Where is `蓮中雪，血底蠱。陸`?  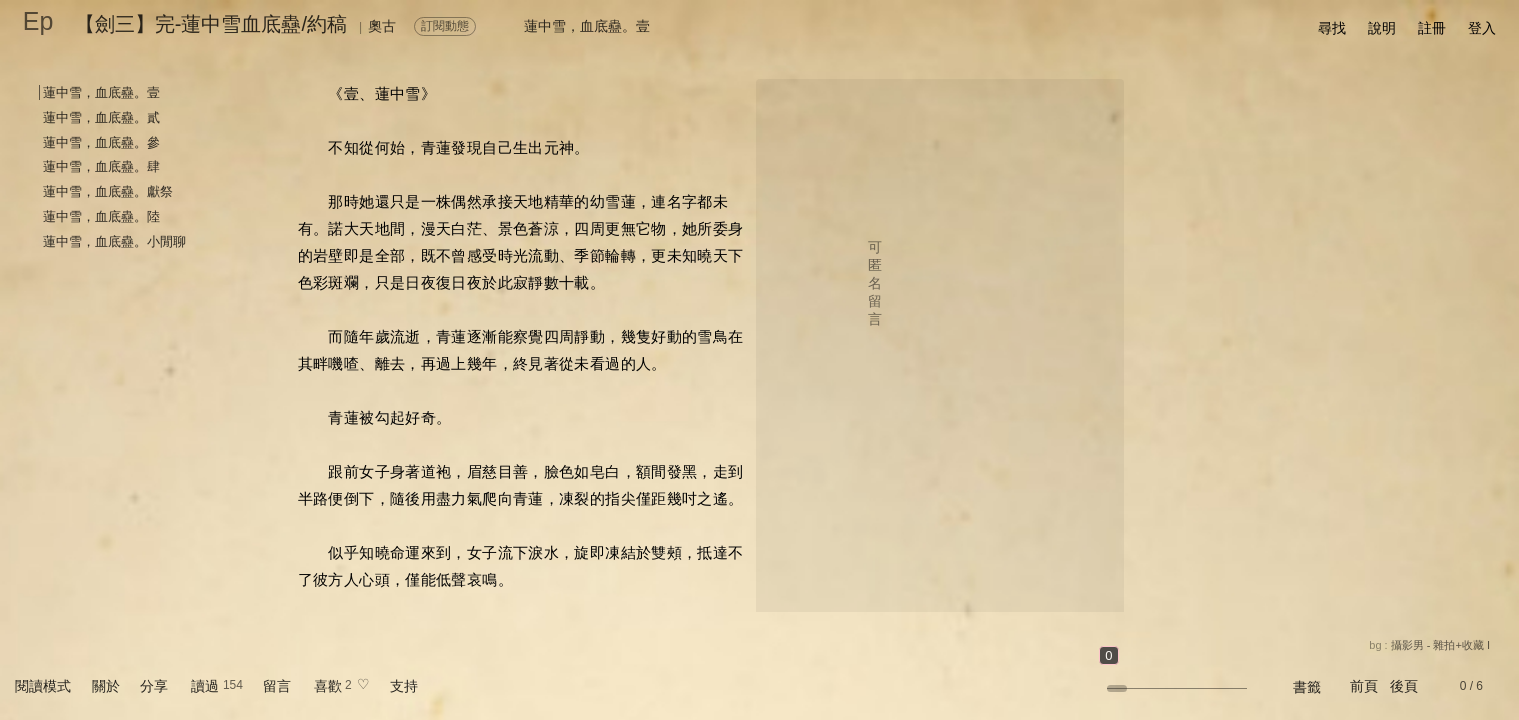 蓮中雪，血底蠱。陸 is located at coordinates (101, 216).